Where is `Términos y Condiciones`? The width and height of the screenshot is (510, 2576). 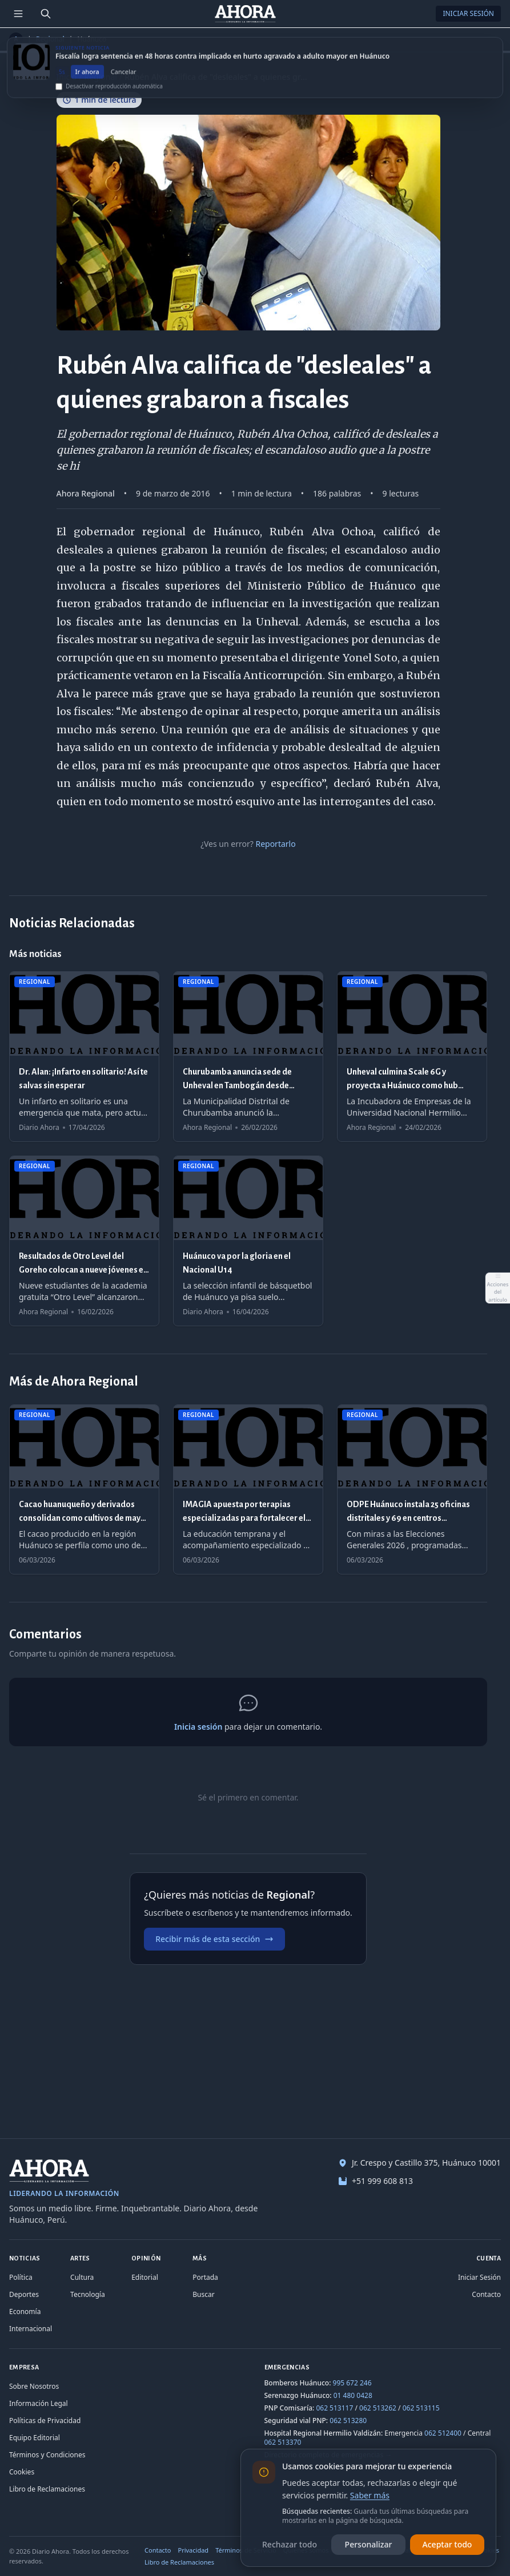 Términos y Condiciones is located at coordinates (47, 2455).